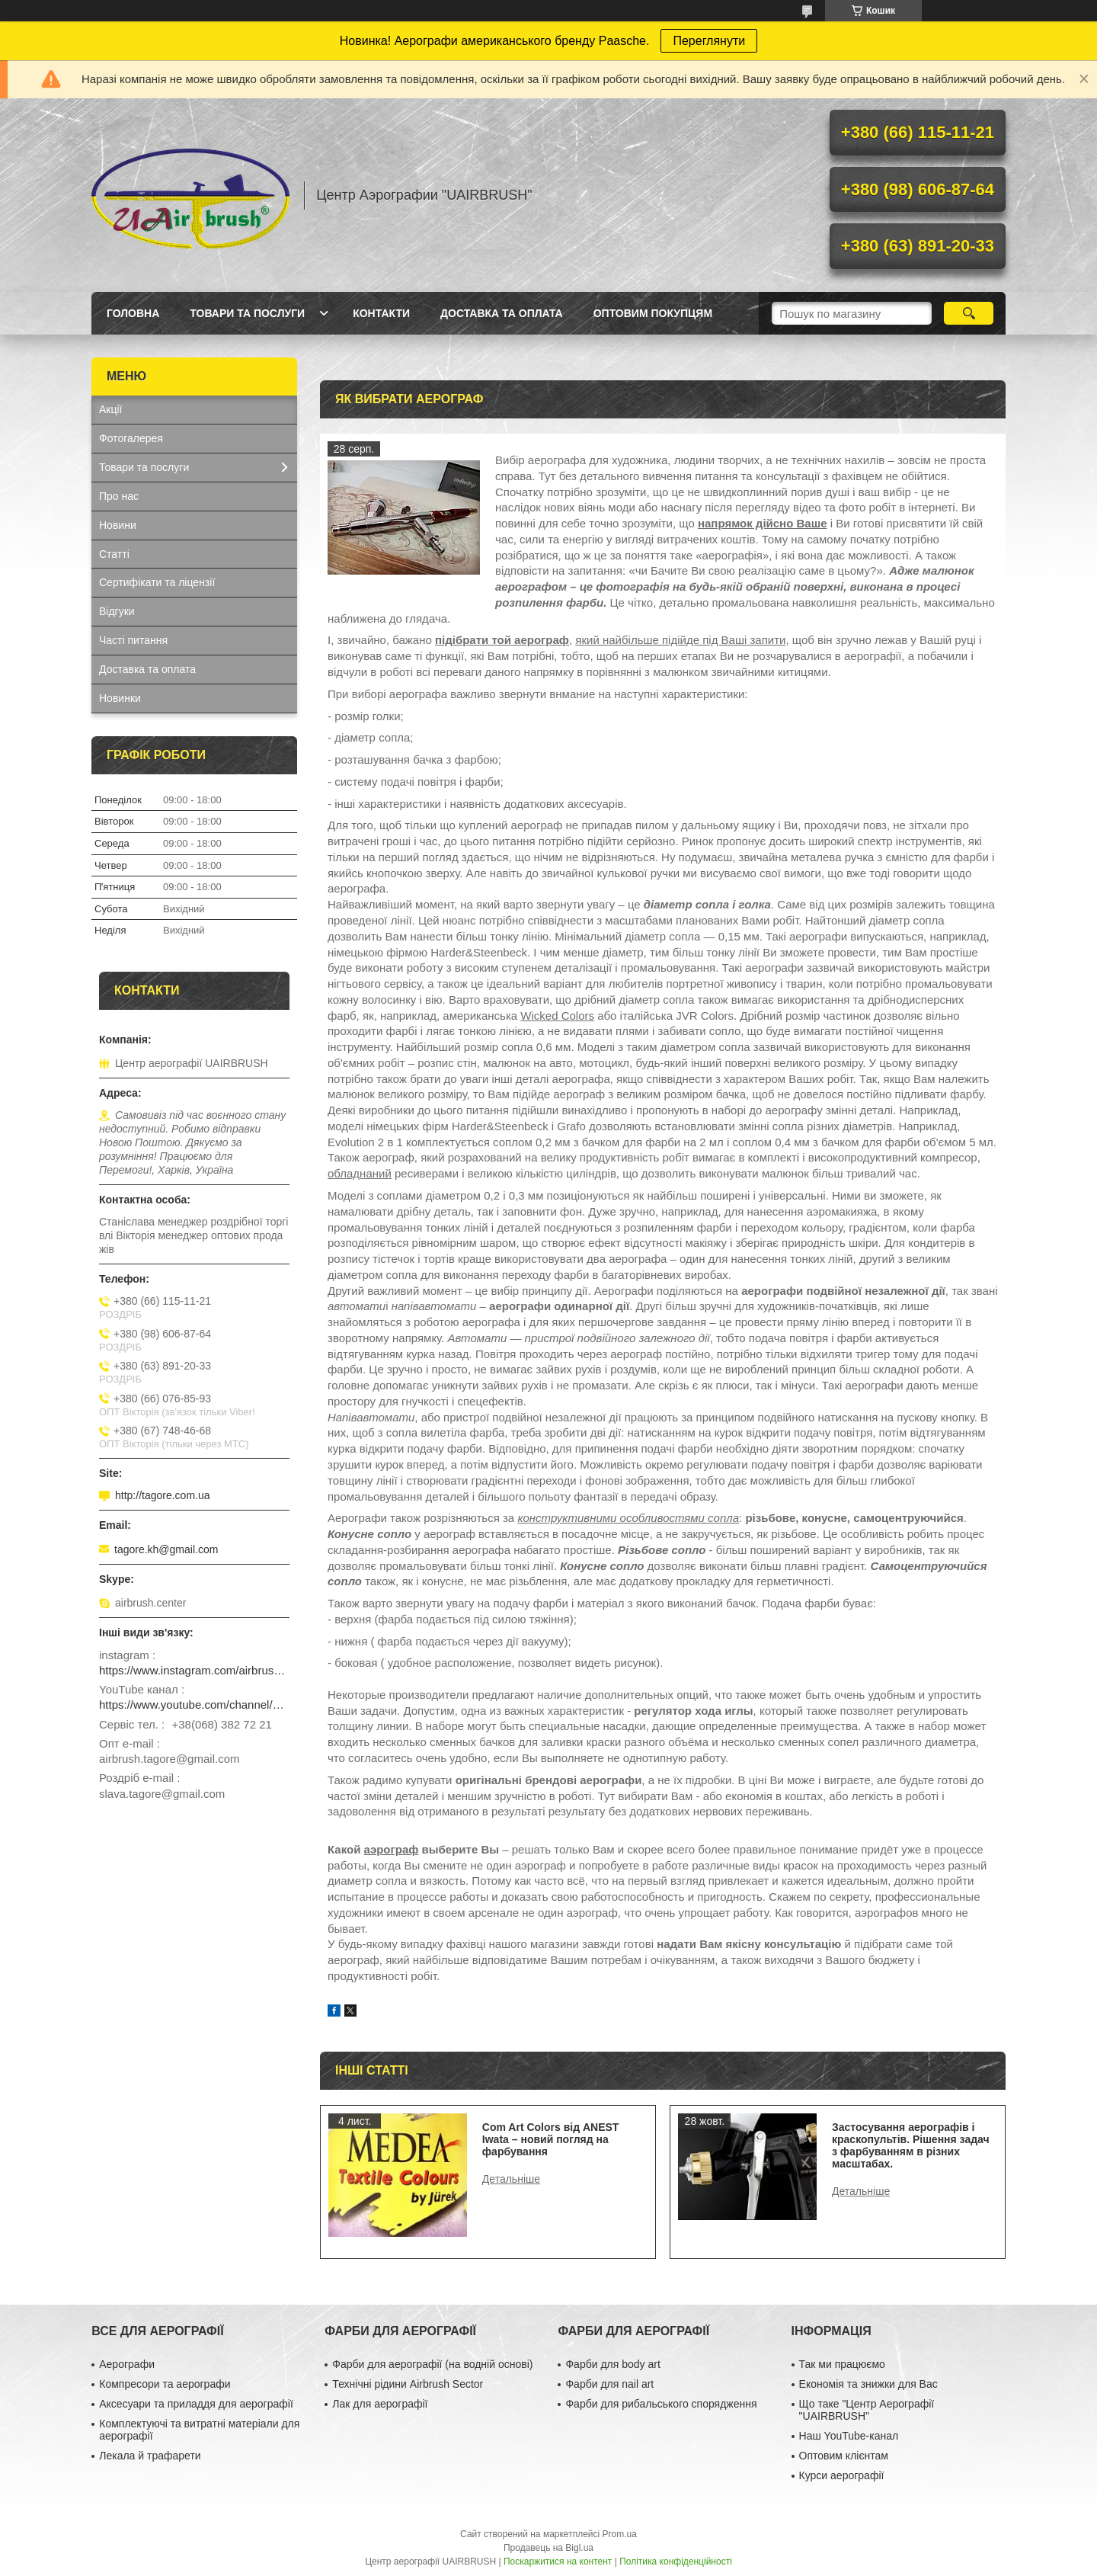  I want to click on Акції, so click(110, 409).